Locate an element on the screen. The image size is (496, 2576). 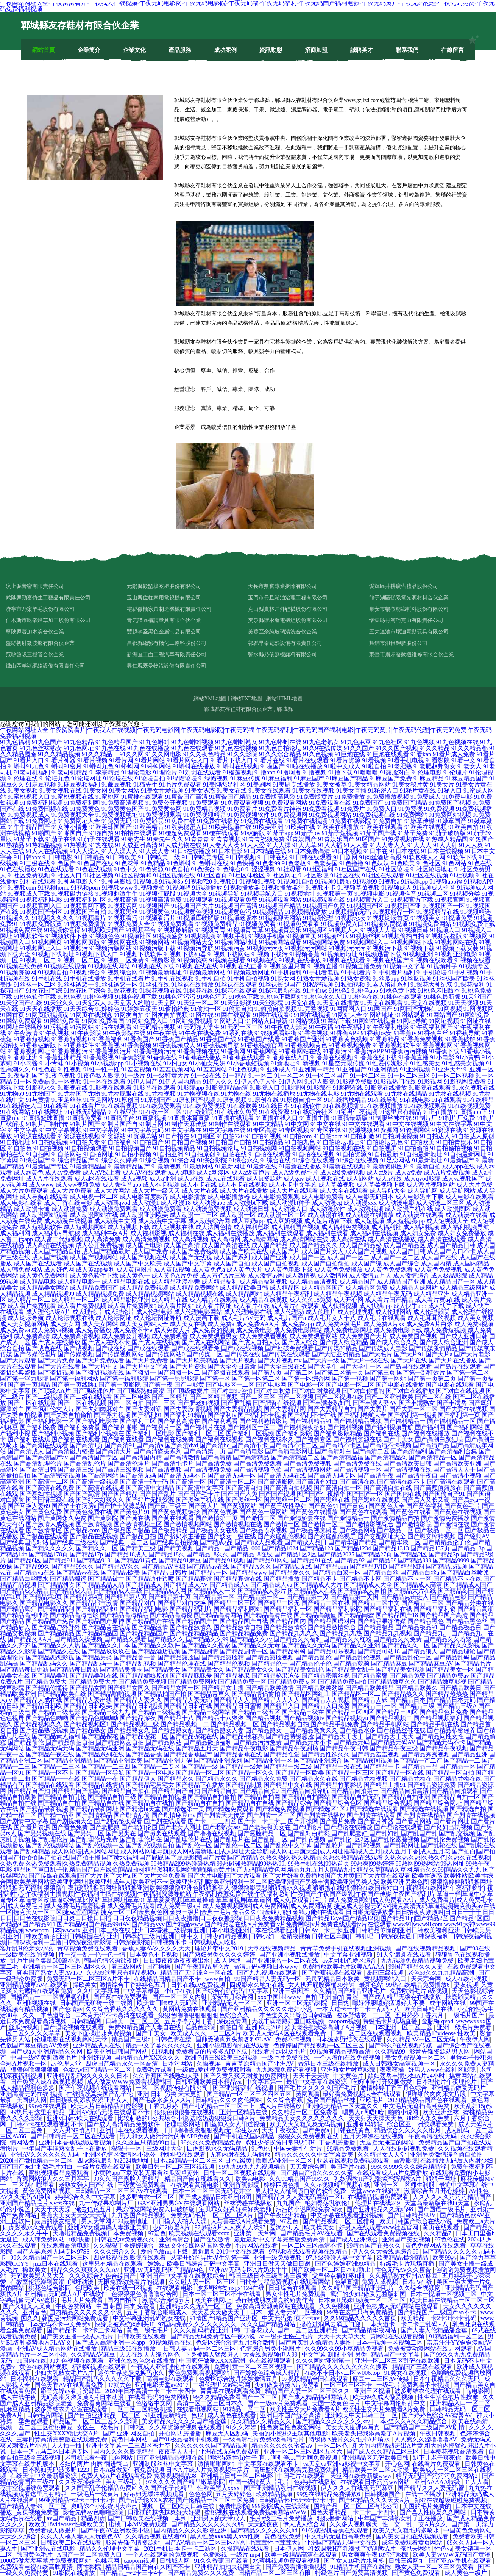
男女爽爽午夜18污污影院 is located at coordinates (376, 2554).